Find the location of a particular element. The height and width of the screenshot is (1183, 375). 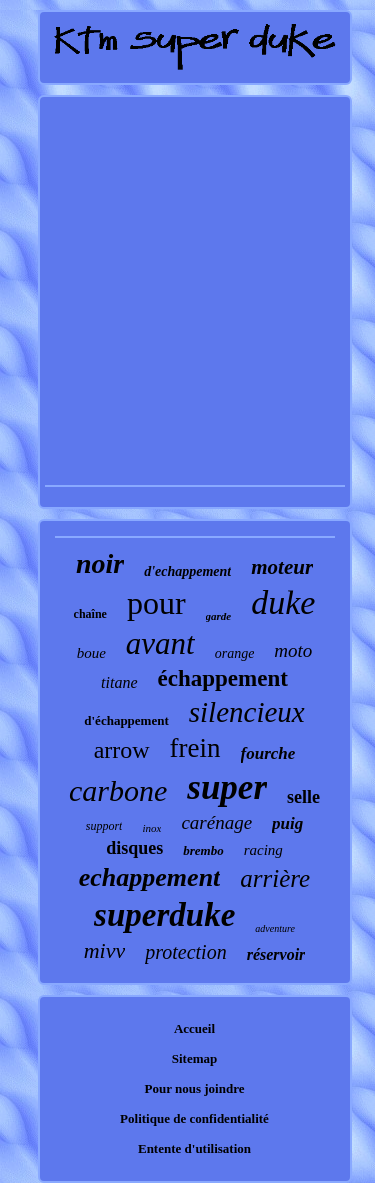

arrow is located at coordinates (122, 750).